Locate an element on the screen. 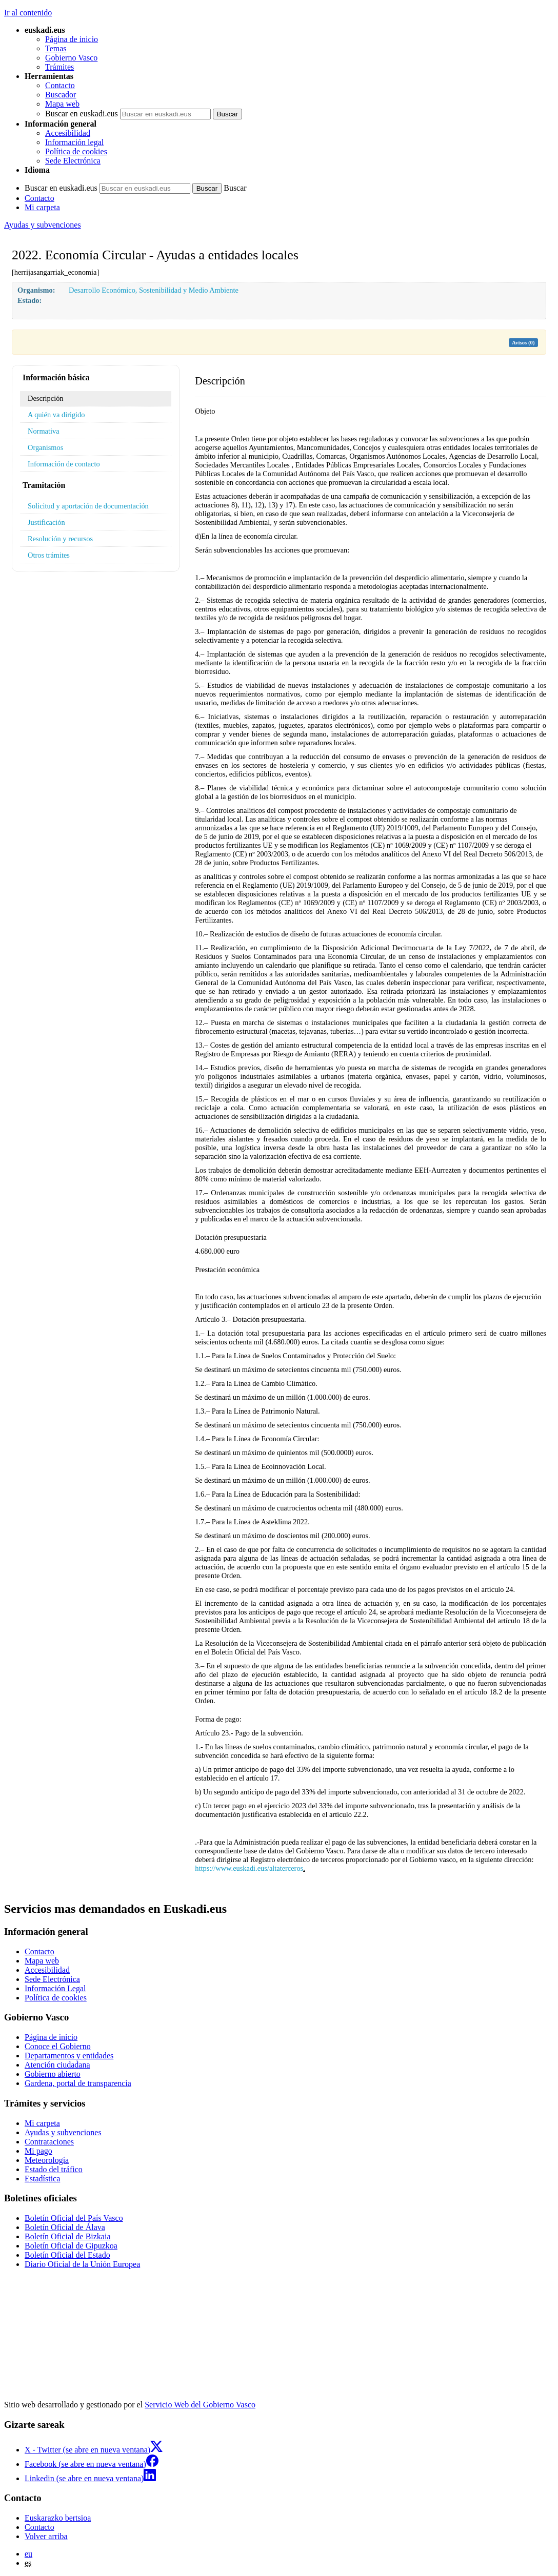 This screenshot has width=558, height=2576. Contrataciones is located at coordinates (49, 2141).